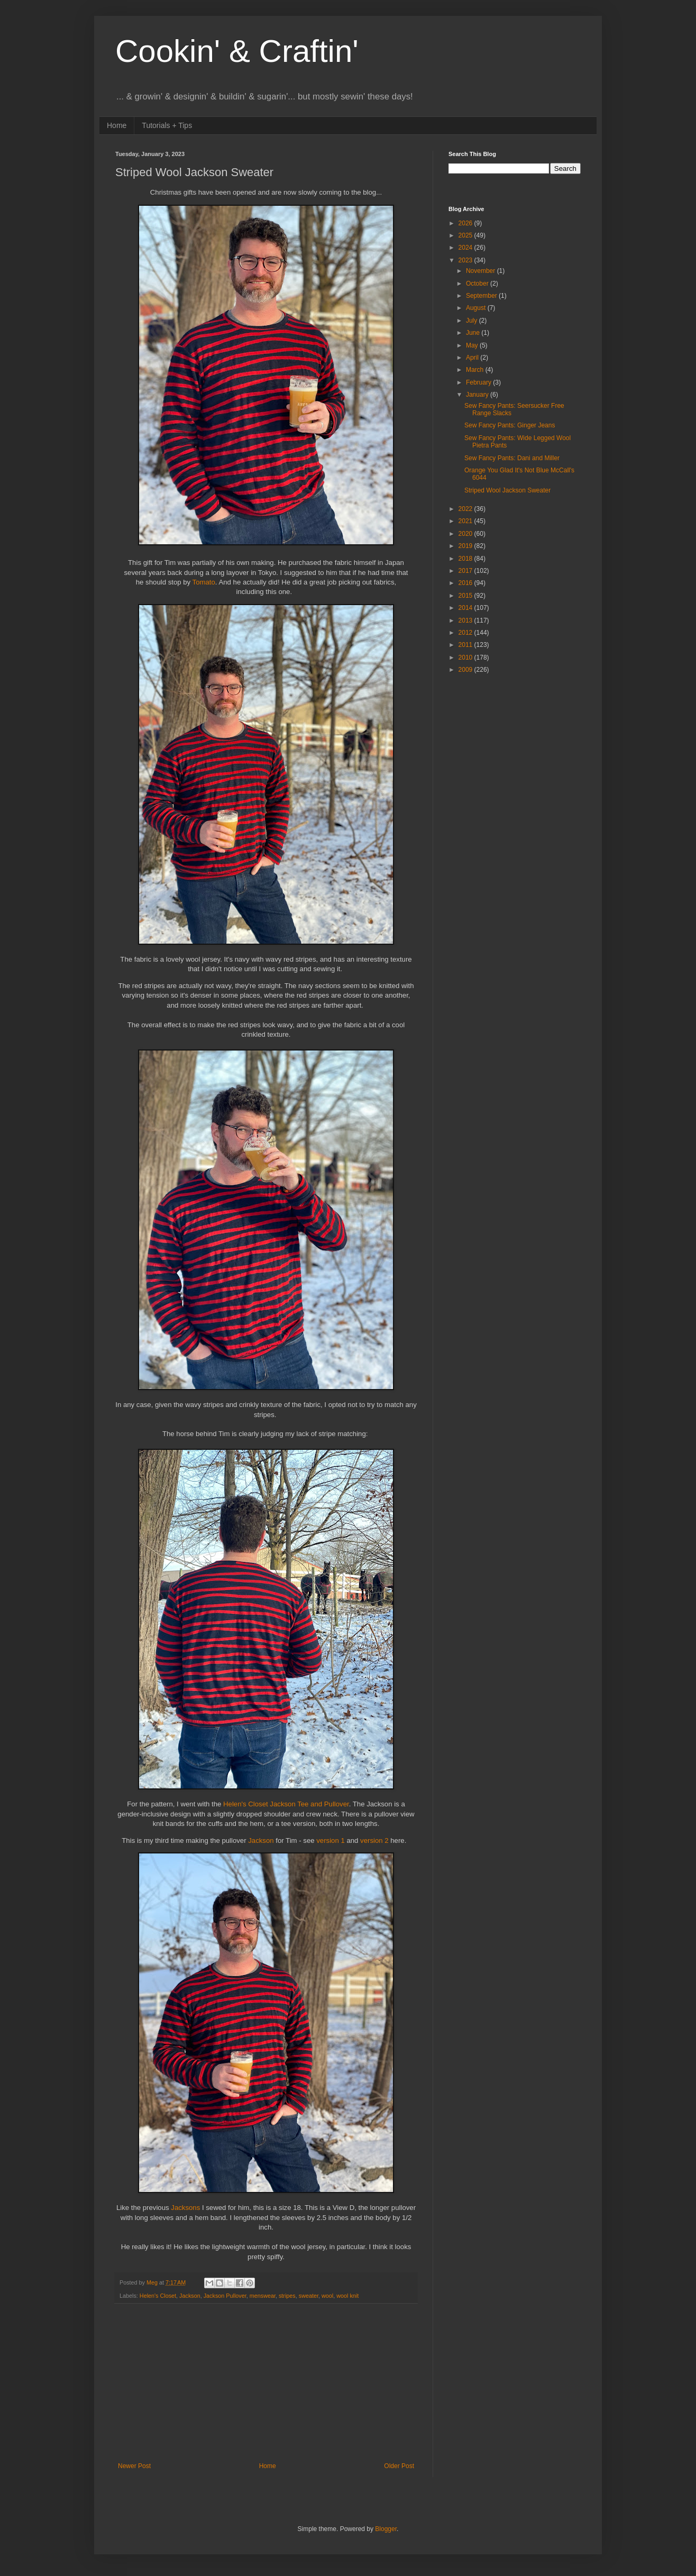  I want to click on [Advertisement], so click(266, 2383).